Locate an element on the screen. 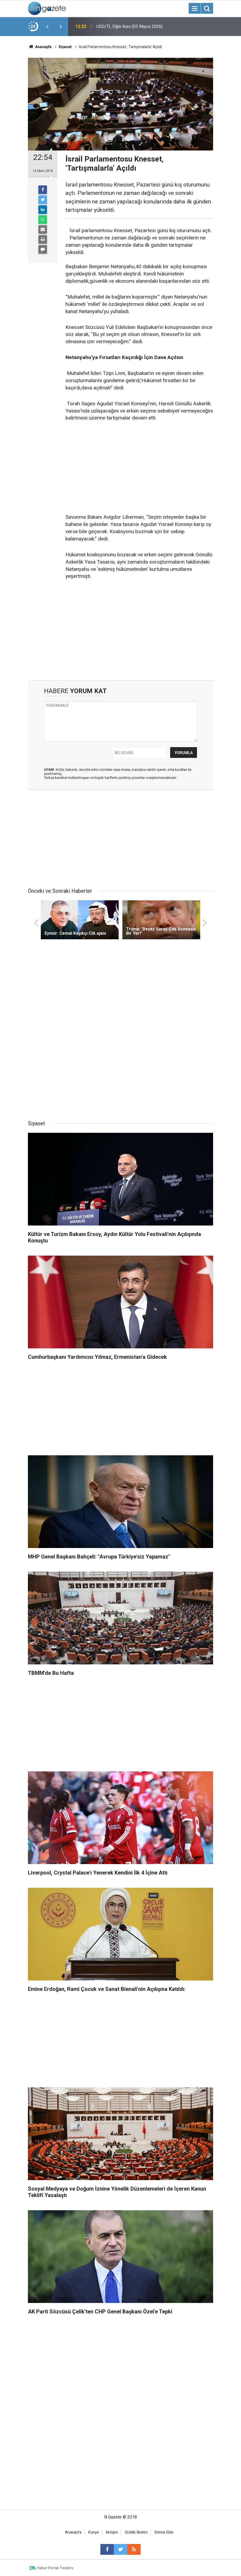  Künye is located at coordinates (93, 2532).